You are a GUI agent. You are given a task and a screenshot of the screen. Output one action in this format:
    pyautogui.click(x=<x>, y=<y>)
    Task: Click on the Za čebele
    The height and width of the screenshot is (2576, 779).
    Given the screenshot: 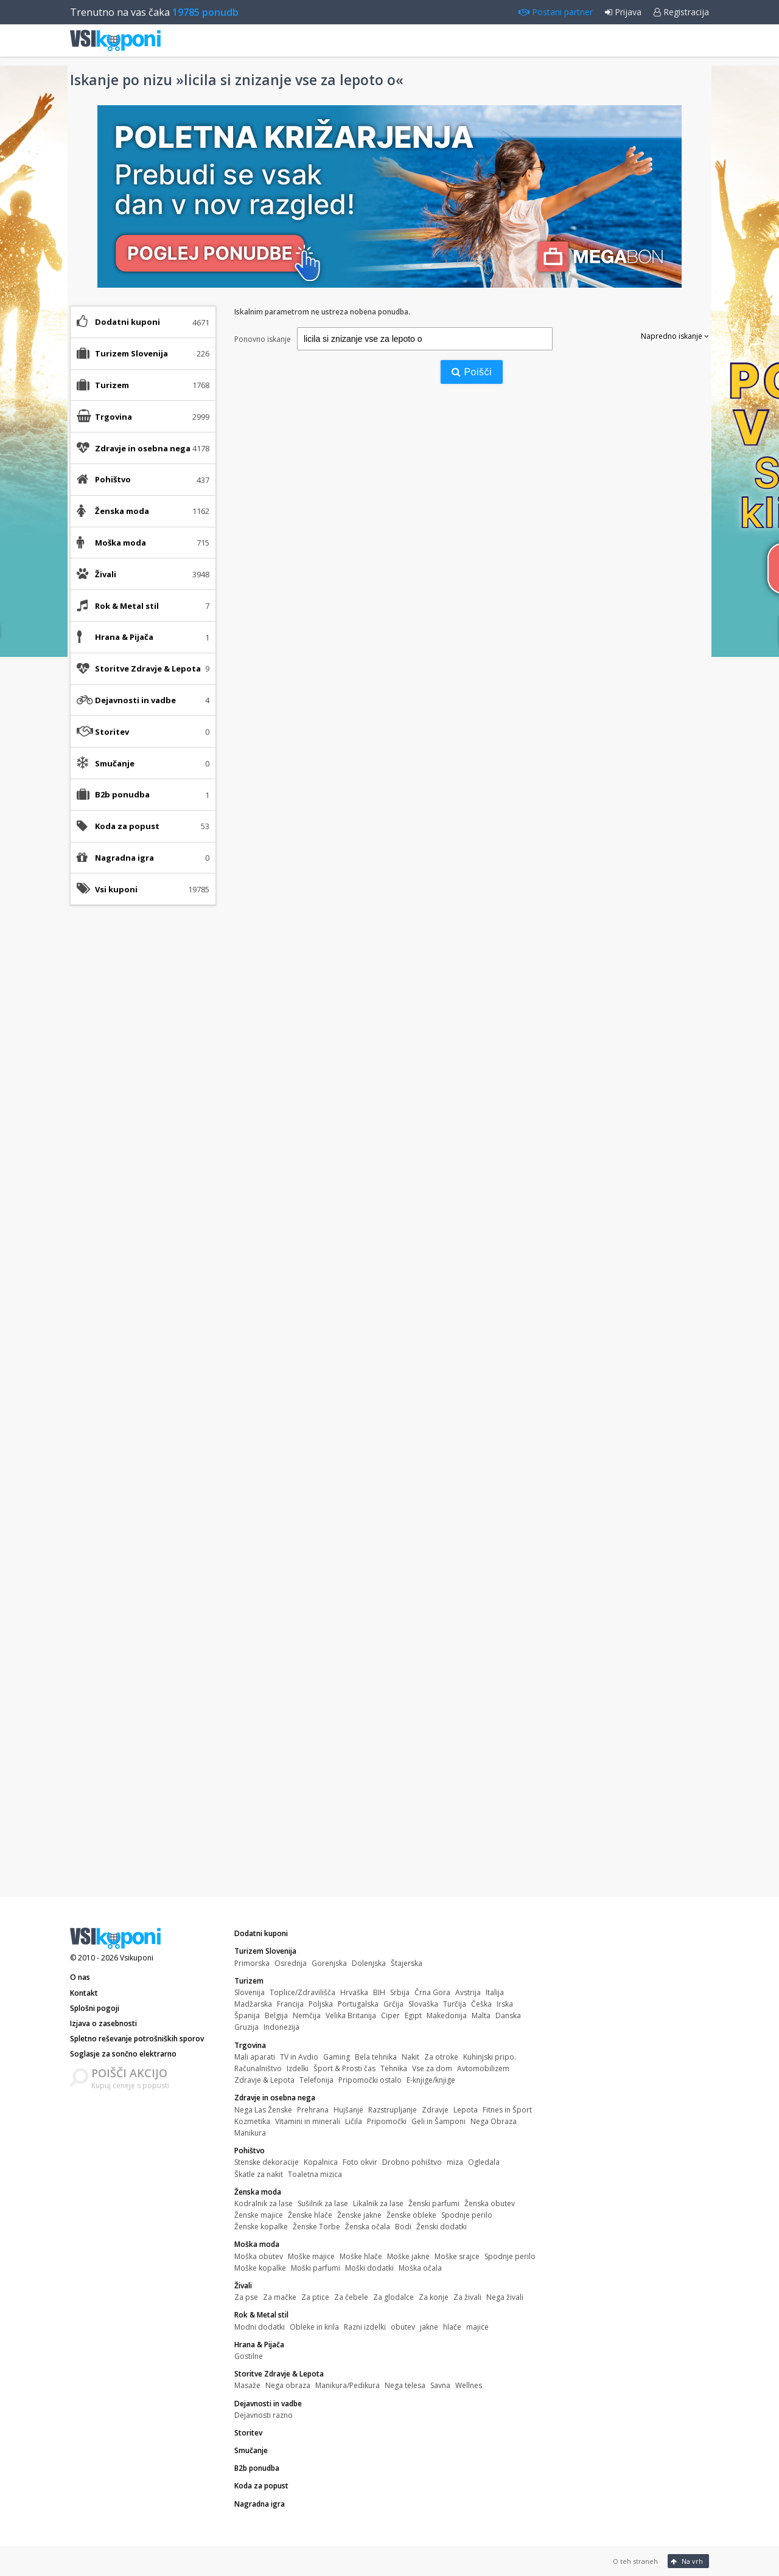 What is the action you would take?
    pyautogui.click(x=351, y=2297)
    